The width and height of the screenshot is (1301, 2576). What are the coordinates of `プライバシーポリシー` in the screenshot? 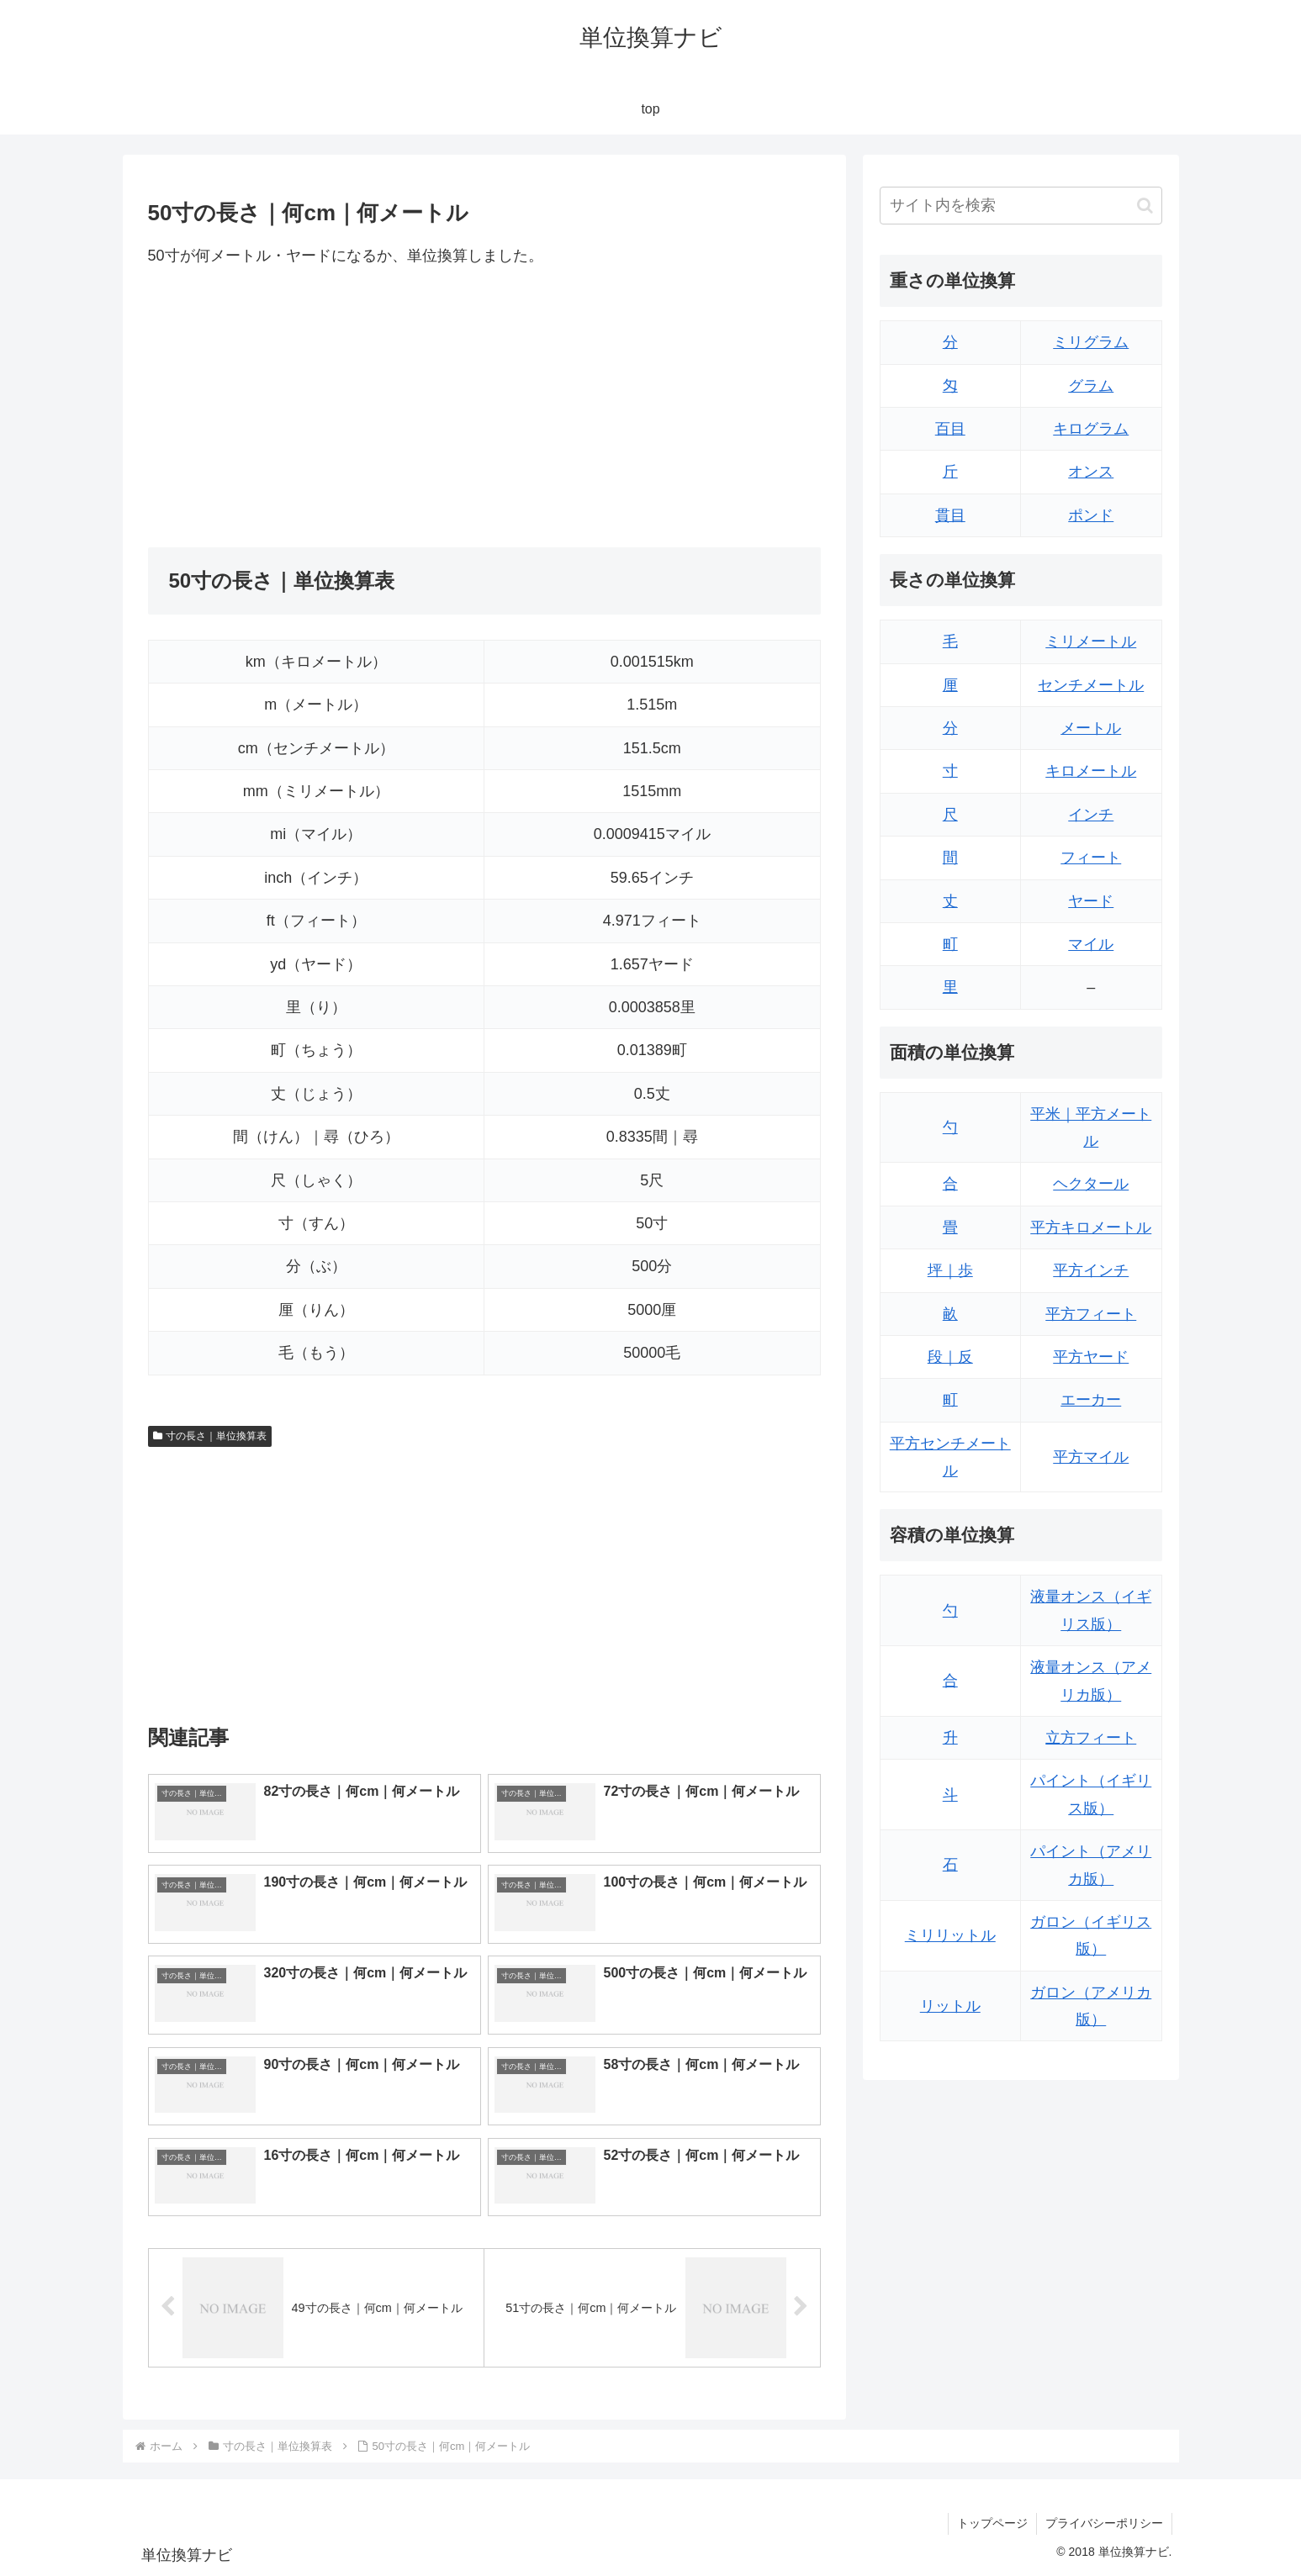 It's located at (1104, 2523).